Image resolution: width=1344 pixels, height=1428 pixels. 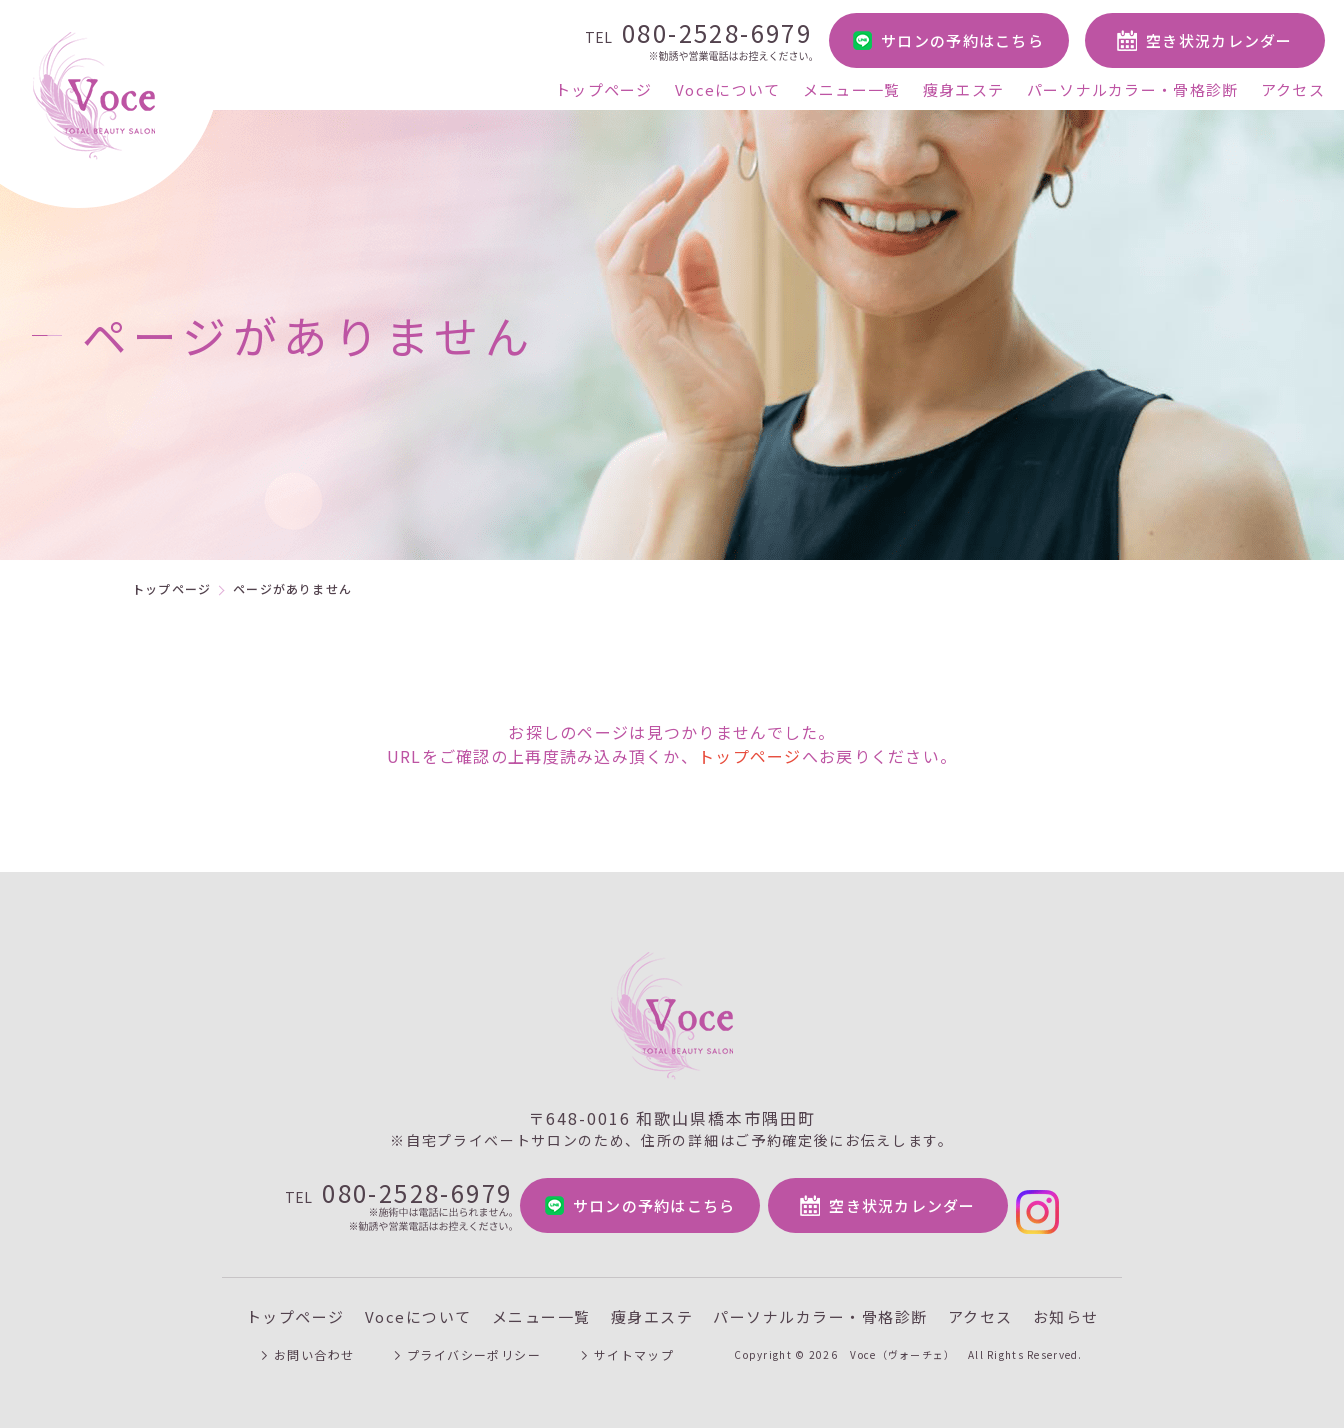 I want to click on メニュー一覧, so click(x=852, y=89).